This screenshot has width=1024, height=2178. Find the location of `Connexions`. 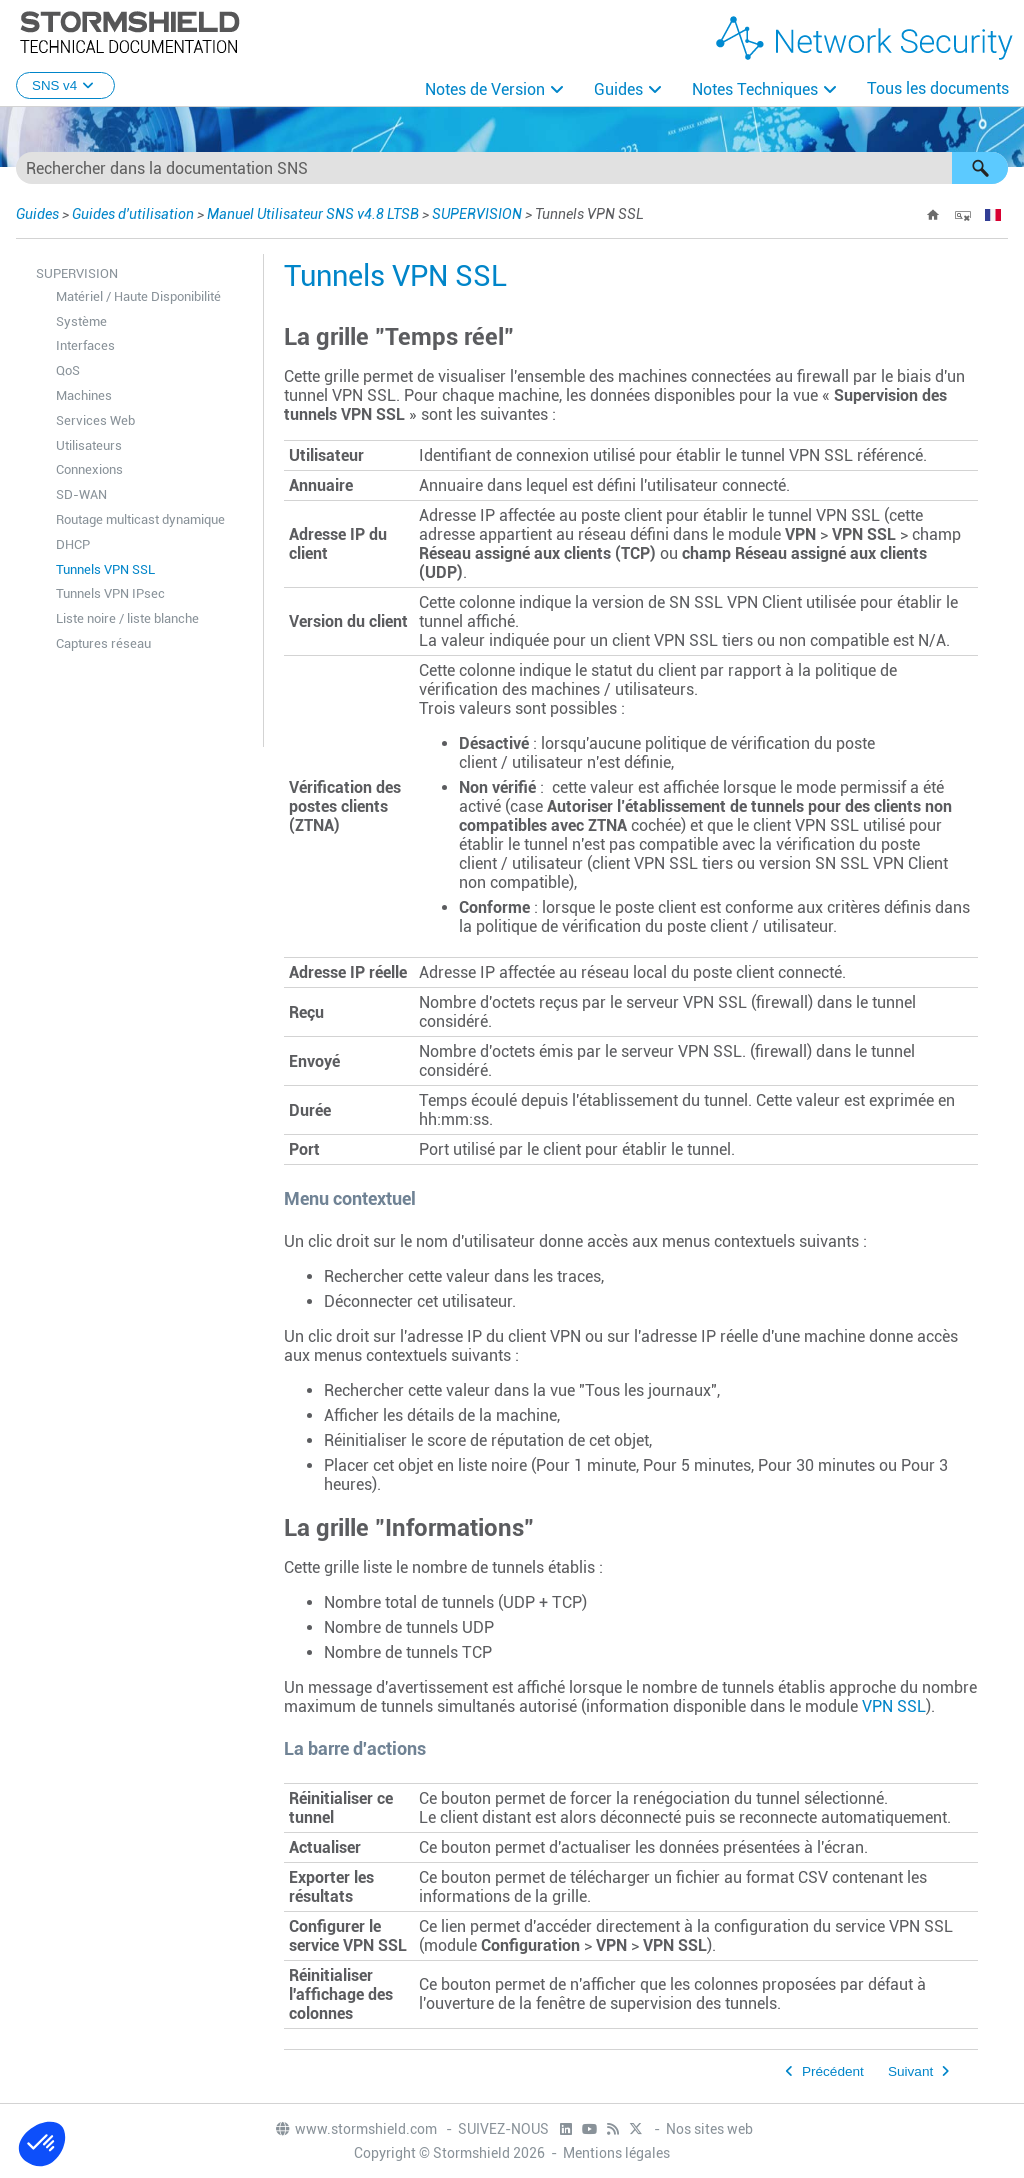

Connexions is located at coordinates (89, 469).